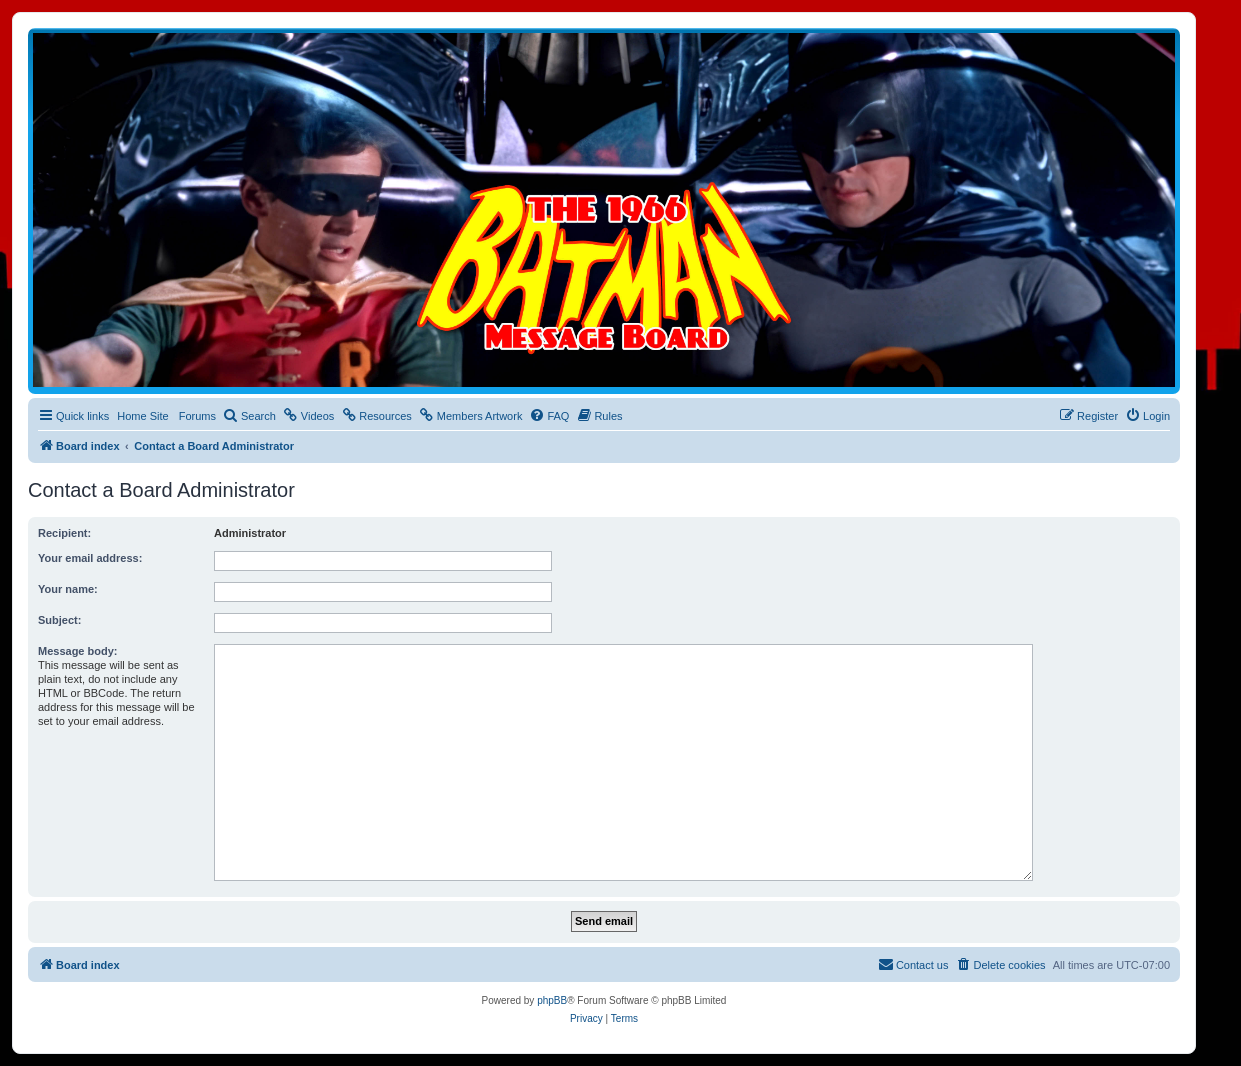  What do you see at coordinates (64, 533) in the screenshot?
I see `Recipient:` at bounding box center [64, 533].